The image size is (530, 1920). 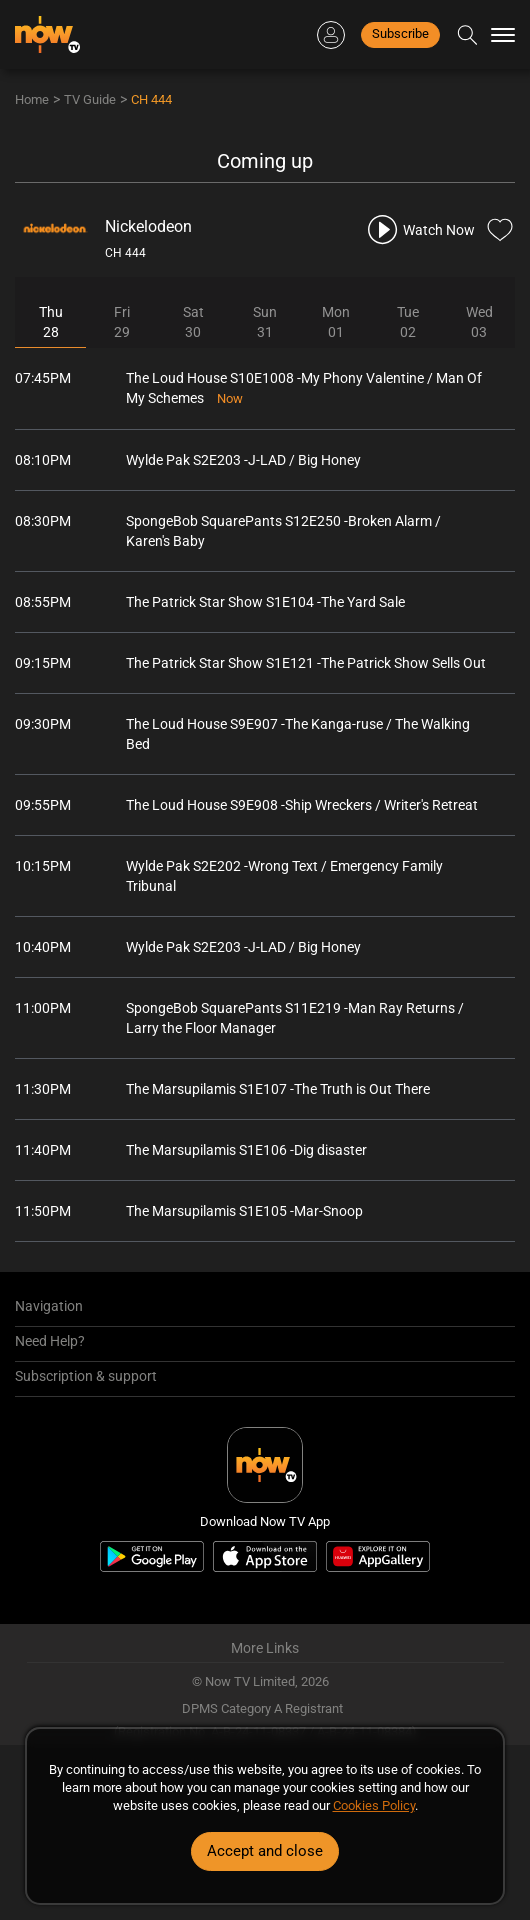 I want to click on Sun31, so click(x=265, y=322).